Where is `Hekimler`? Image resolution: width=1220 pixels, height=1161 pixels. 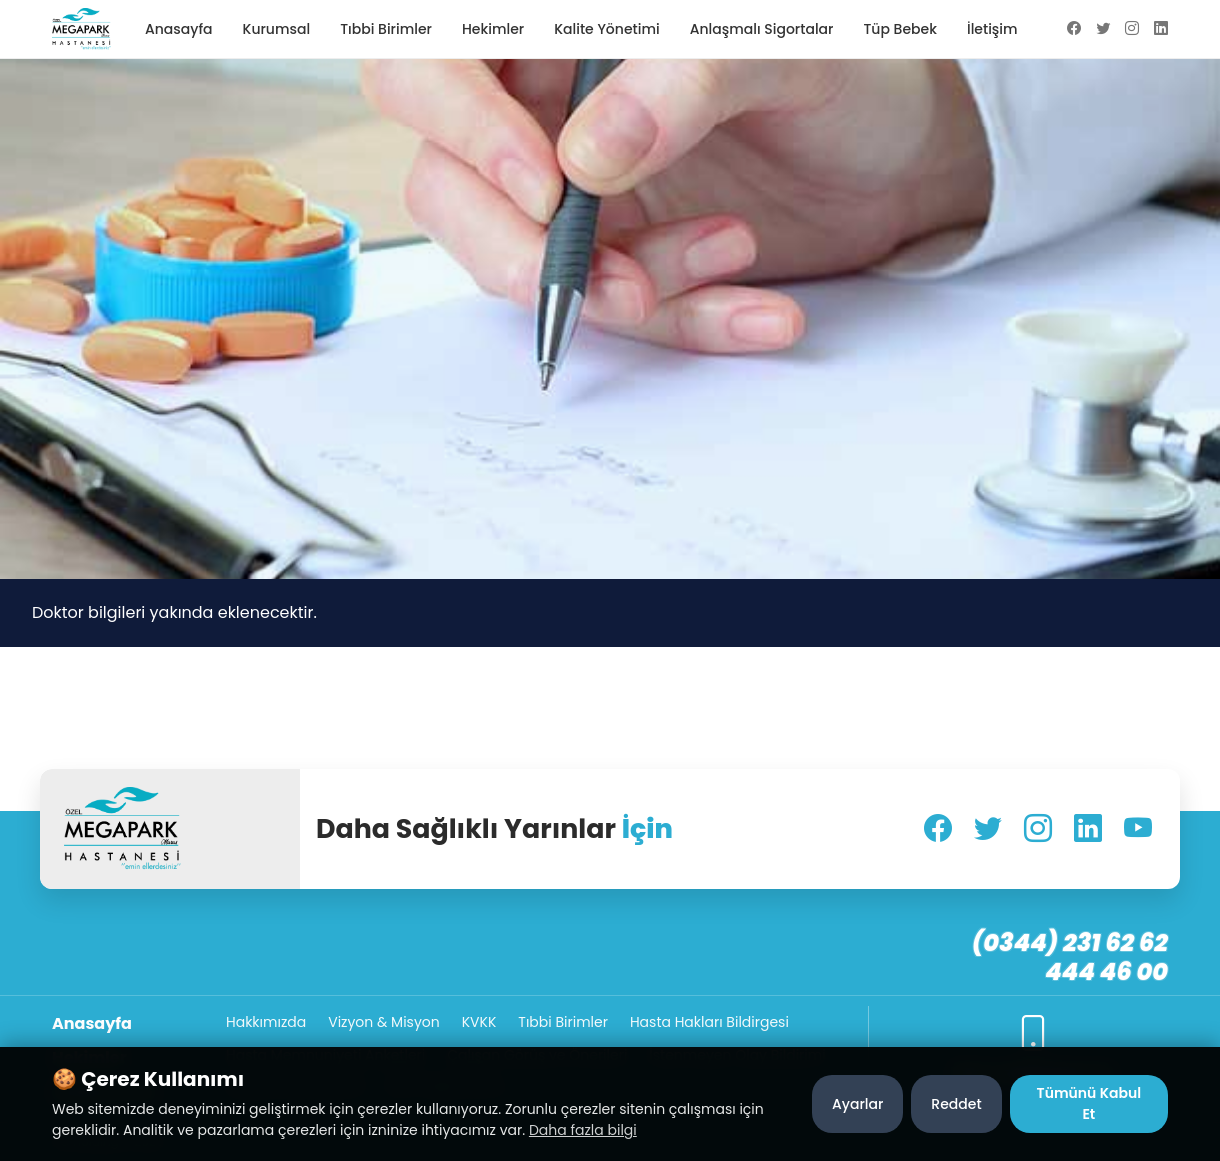 Hekimler is located at coordinates (493, 29).